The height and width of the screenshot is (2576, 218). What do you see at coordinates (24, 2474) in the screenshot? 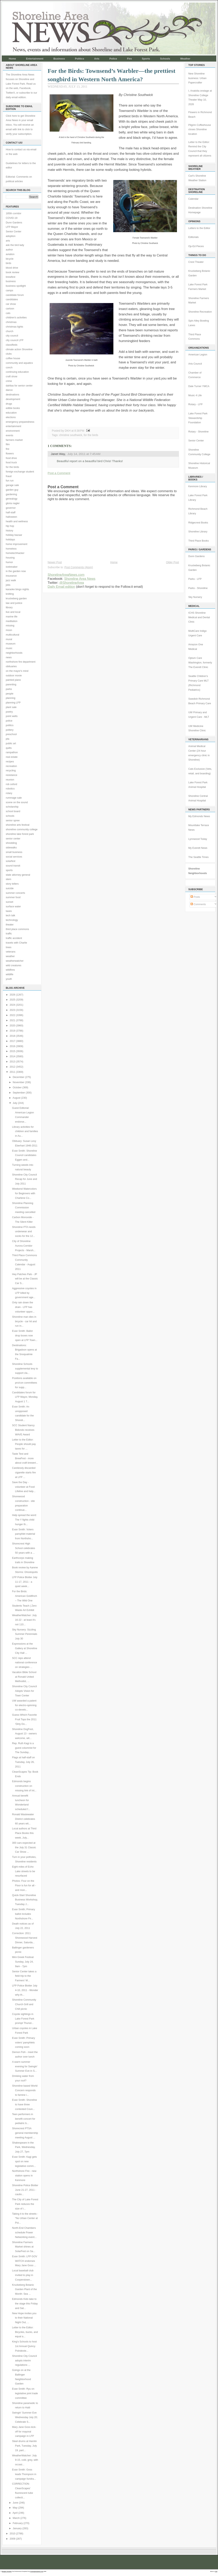
I see `Evan Smith: Goss leads Thompson in campaign fundra...` at bounding box center [24, 2474].